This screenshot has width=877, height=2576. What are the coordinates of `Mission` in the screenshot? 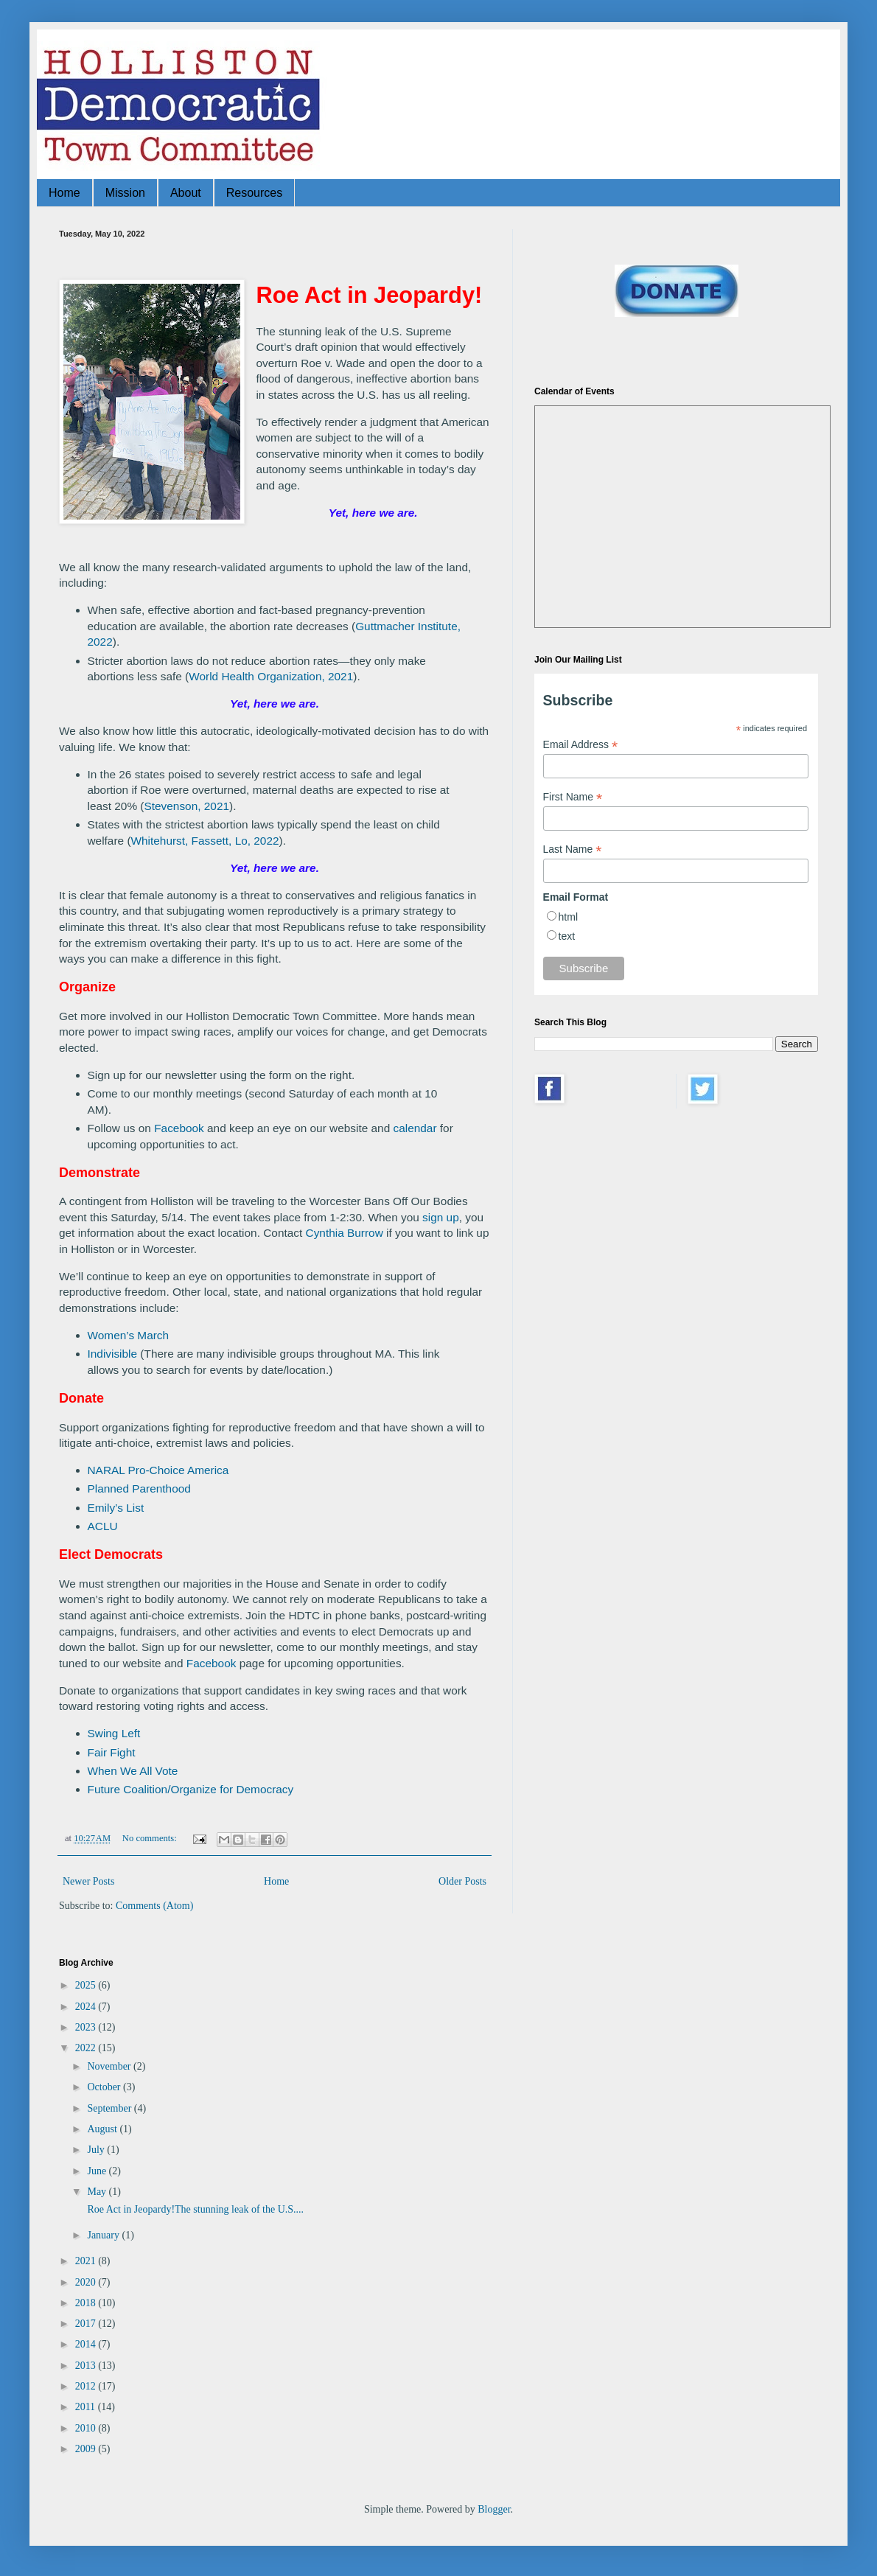 It's located at (125, 192).